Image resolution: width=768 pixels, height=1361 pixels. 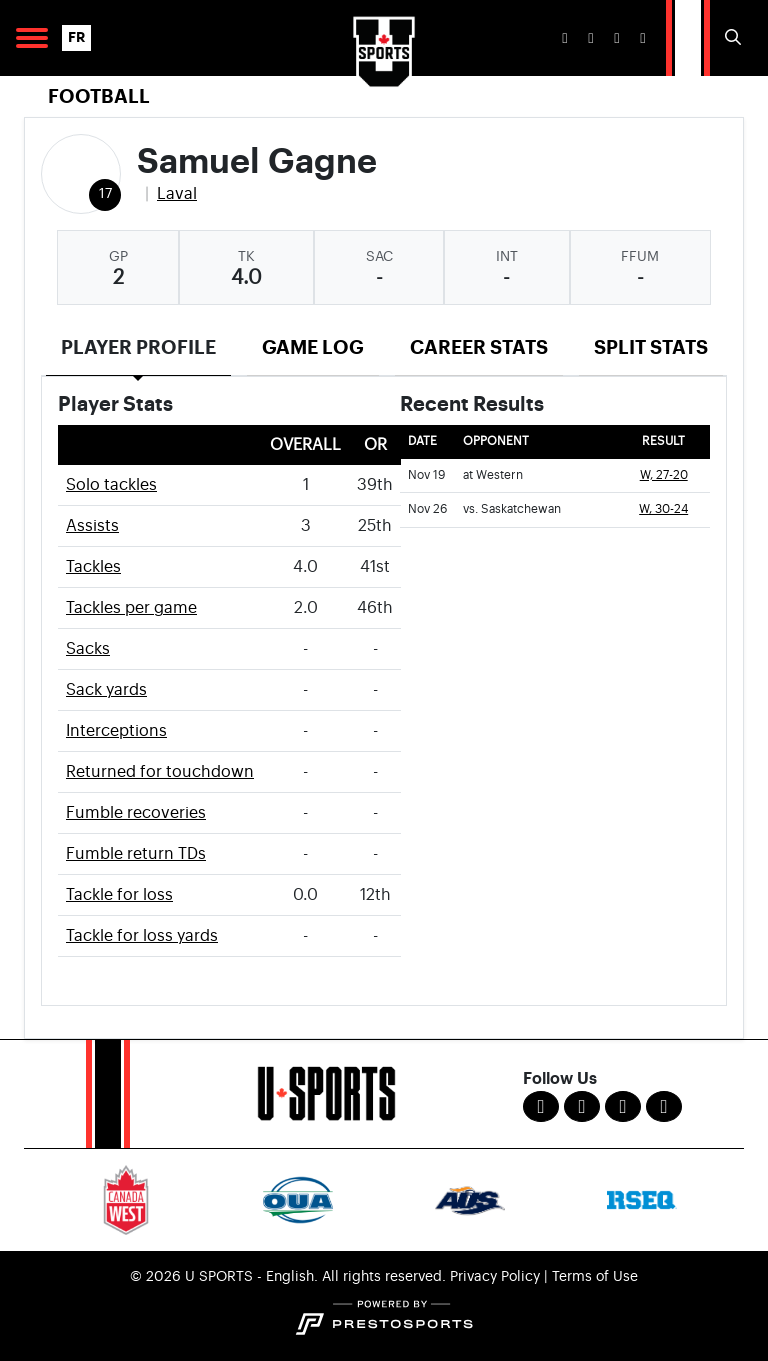 I want to click on Tackles per game, so click(x=131, y=608).